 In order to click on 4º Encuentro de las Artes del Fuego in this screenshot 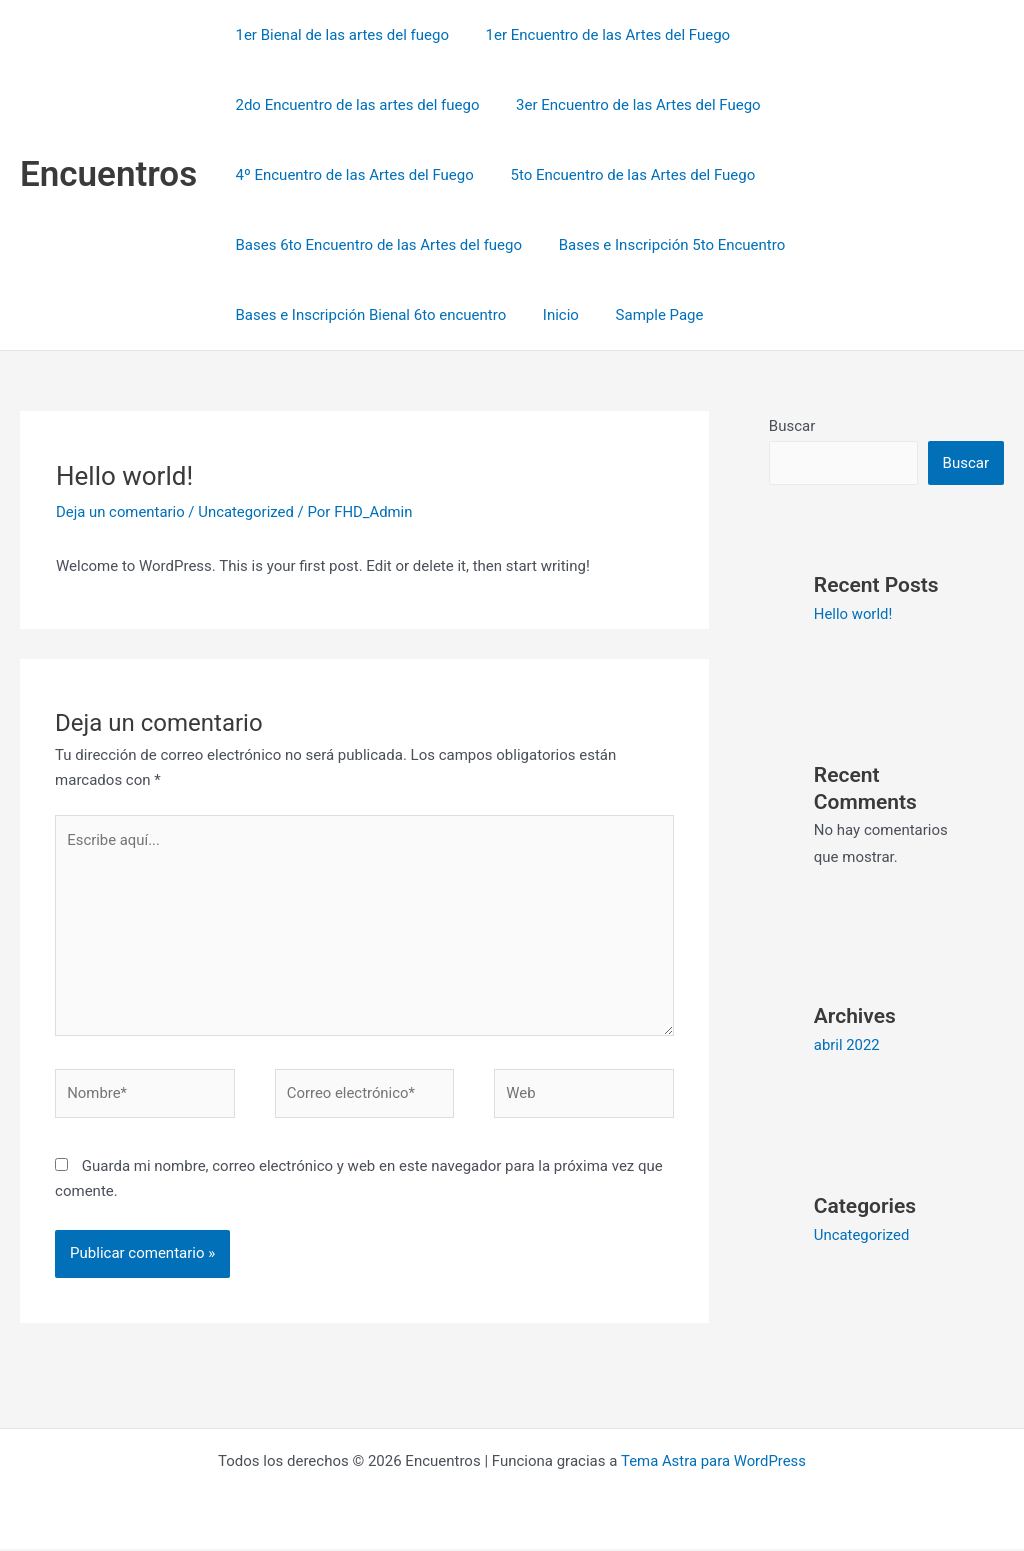, I will do `click(351, 175)`.